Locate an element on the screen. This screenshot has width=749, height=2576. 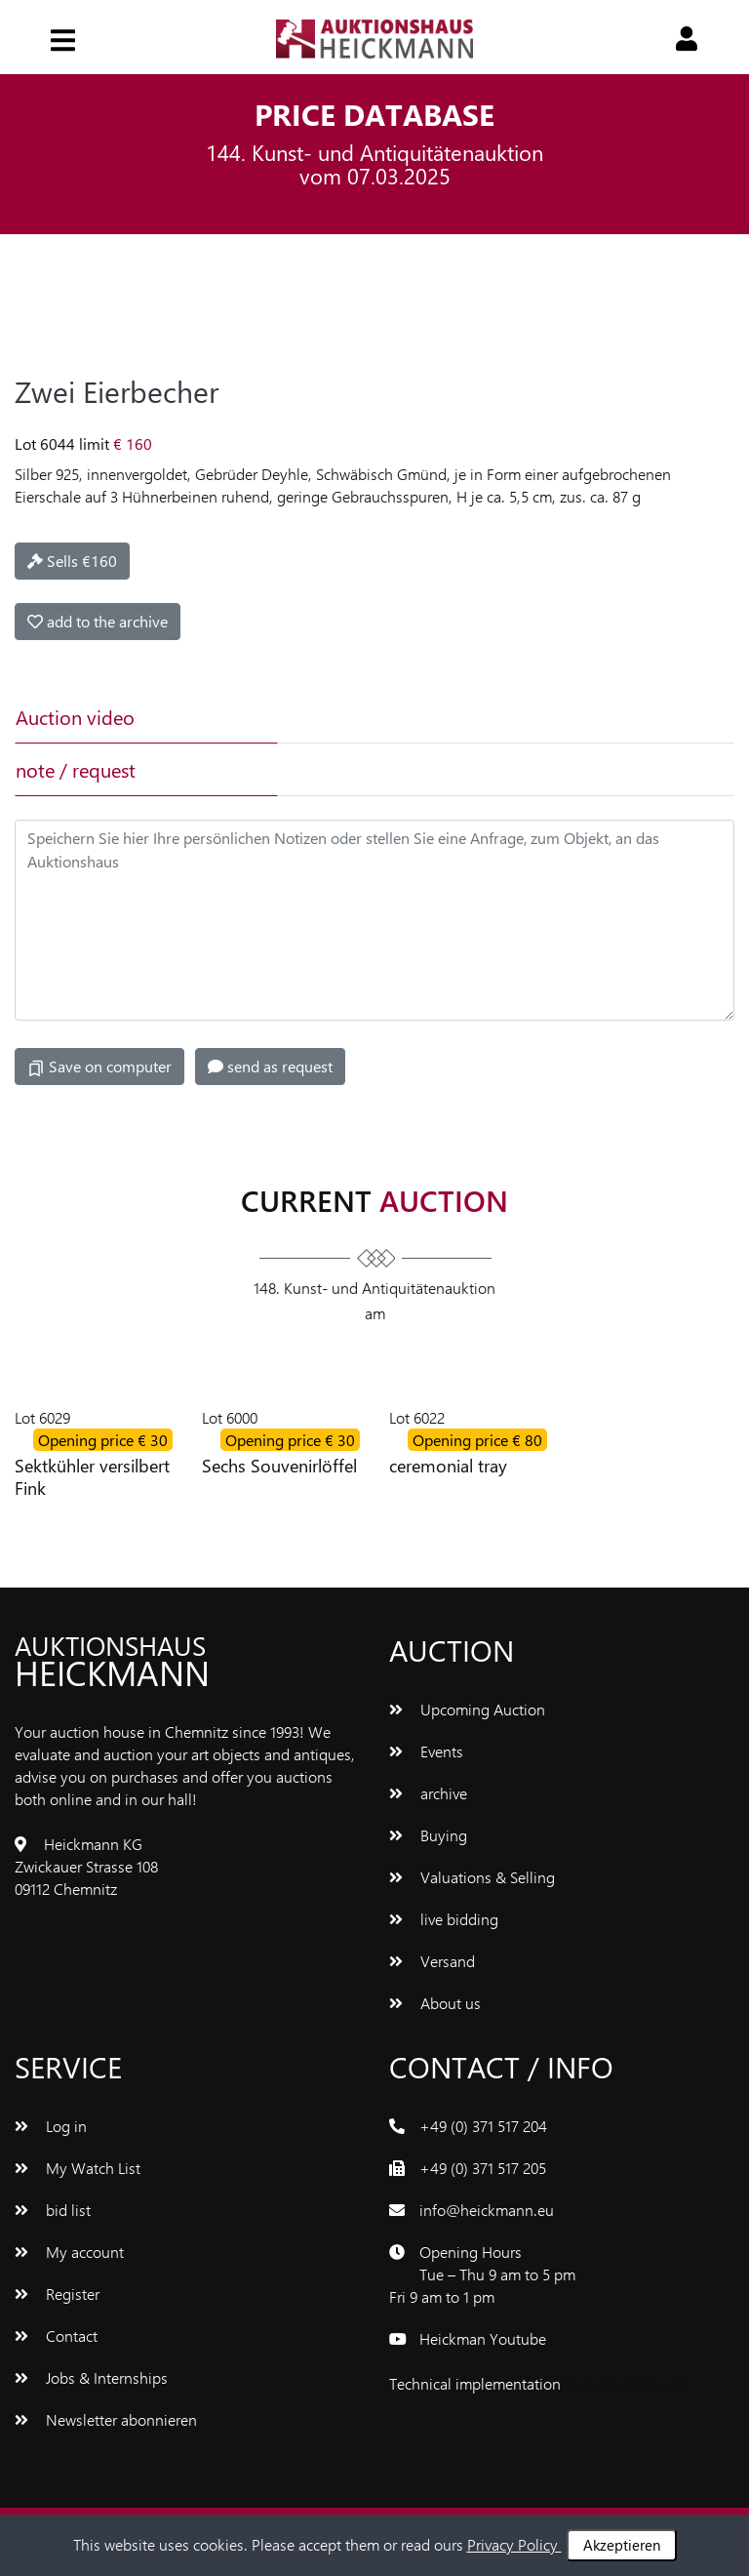
Log in is located at coordinates (51, 2125).